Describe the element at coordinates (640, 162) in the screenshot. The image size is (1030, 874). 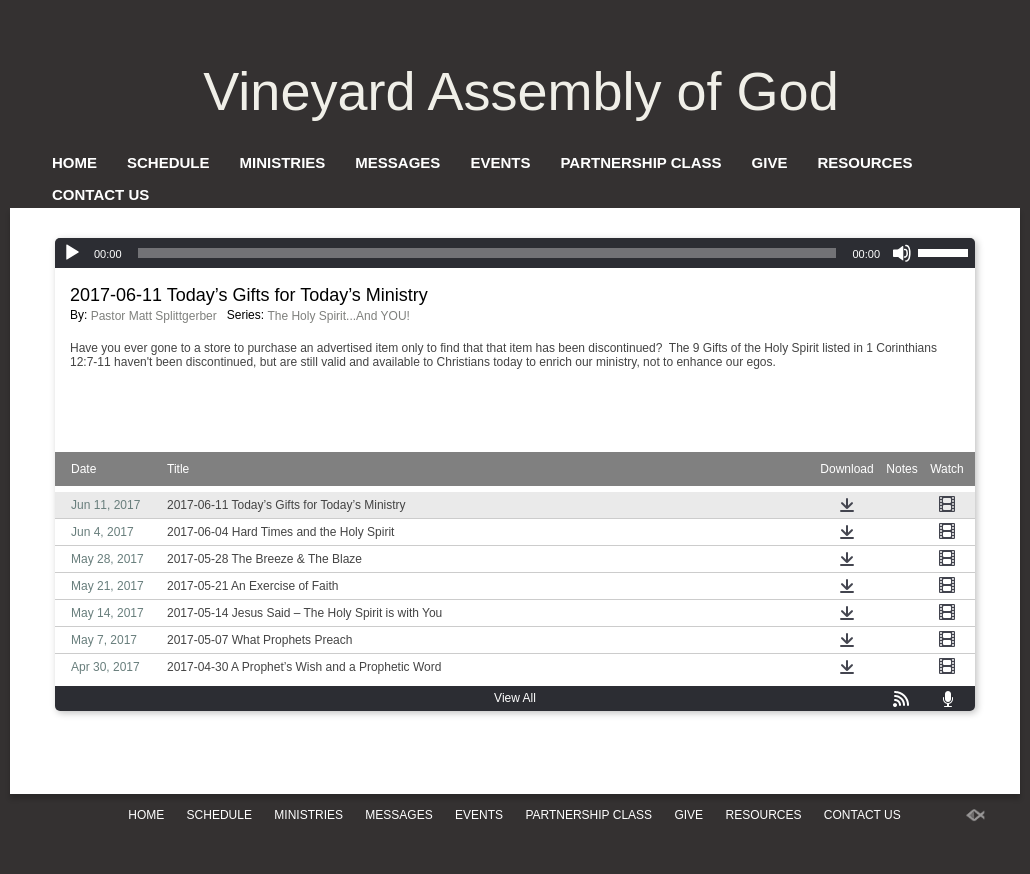
I see `Partnership Class` at that location.